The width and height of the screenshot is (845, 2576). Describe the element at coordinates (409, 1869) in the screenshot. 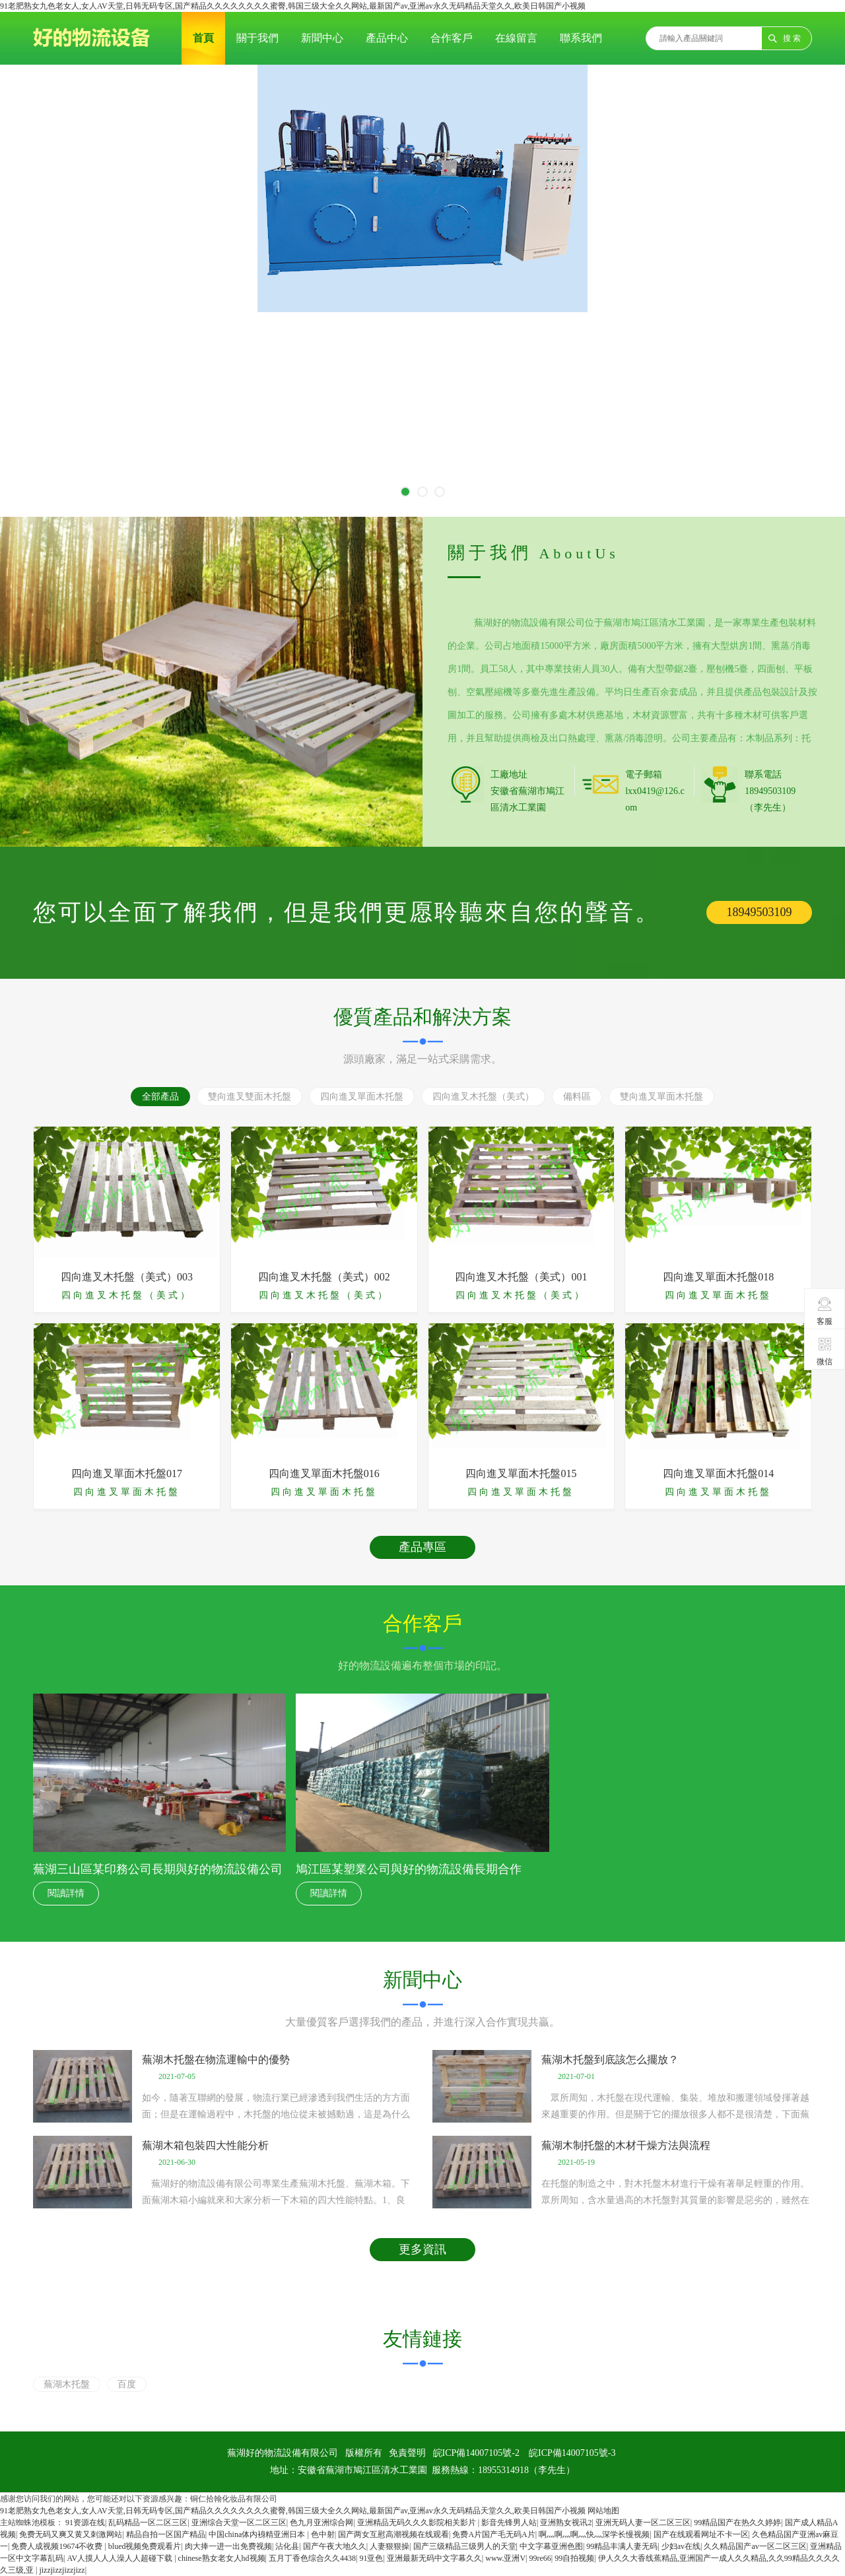

I see `鳩江區某塑業公司與好的物流設備長期合作` at that location.